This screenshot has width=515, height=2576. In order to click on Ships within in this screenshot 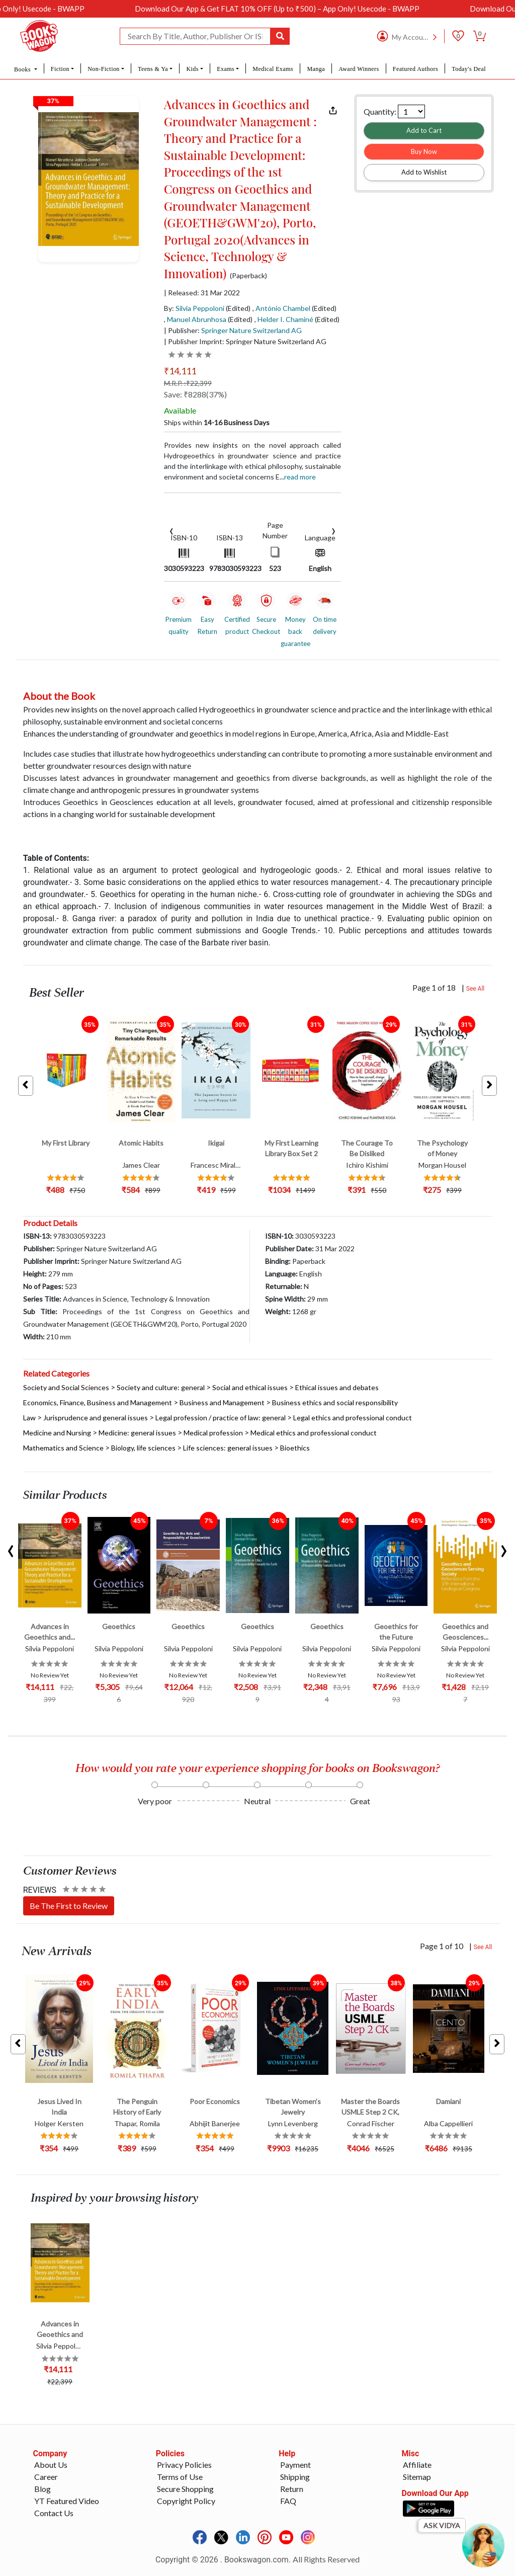, I will do `click(217, 422)`.